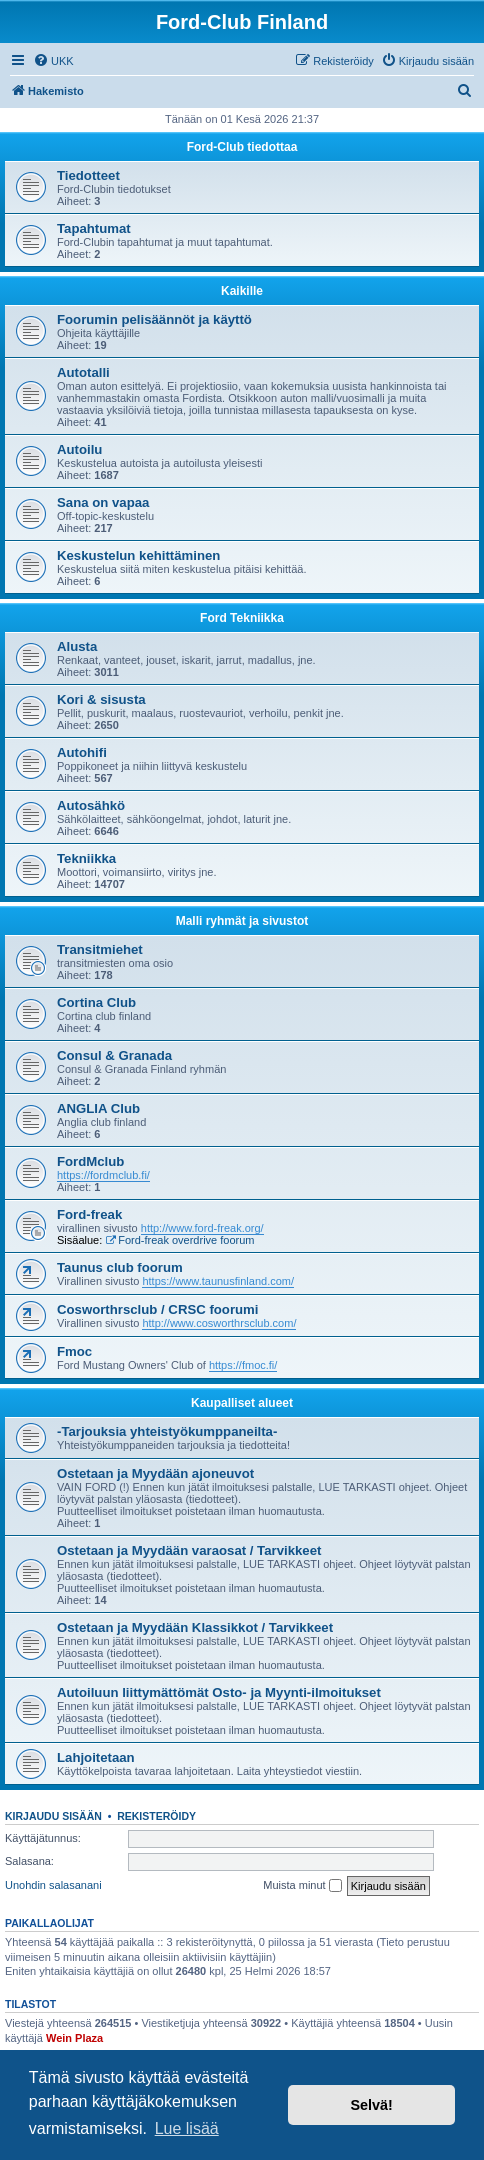 The width and height of the screenshot is (484, 2160). I want to click on Ford Tekniikka, so click(242, 618).